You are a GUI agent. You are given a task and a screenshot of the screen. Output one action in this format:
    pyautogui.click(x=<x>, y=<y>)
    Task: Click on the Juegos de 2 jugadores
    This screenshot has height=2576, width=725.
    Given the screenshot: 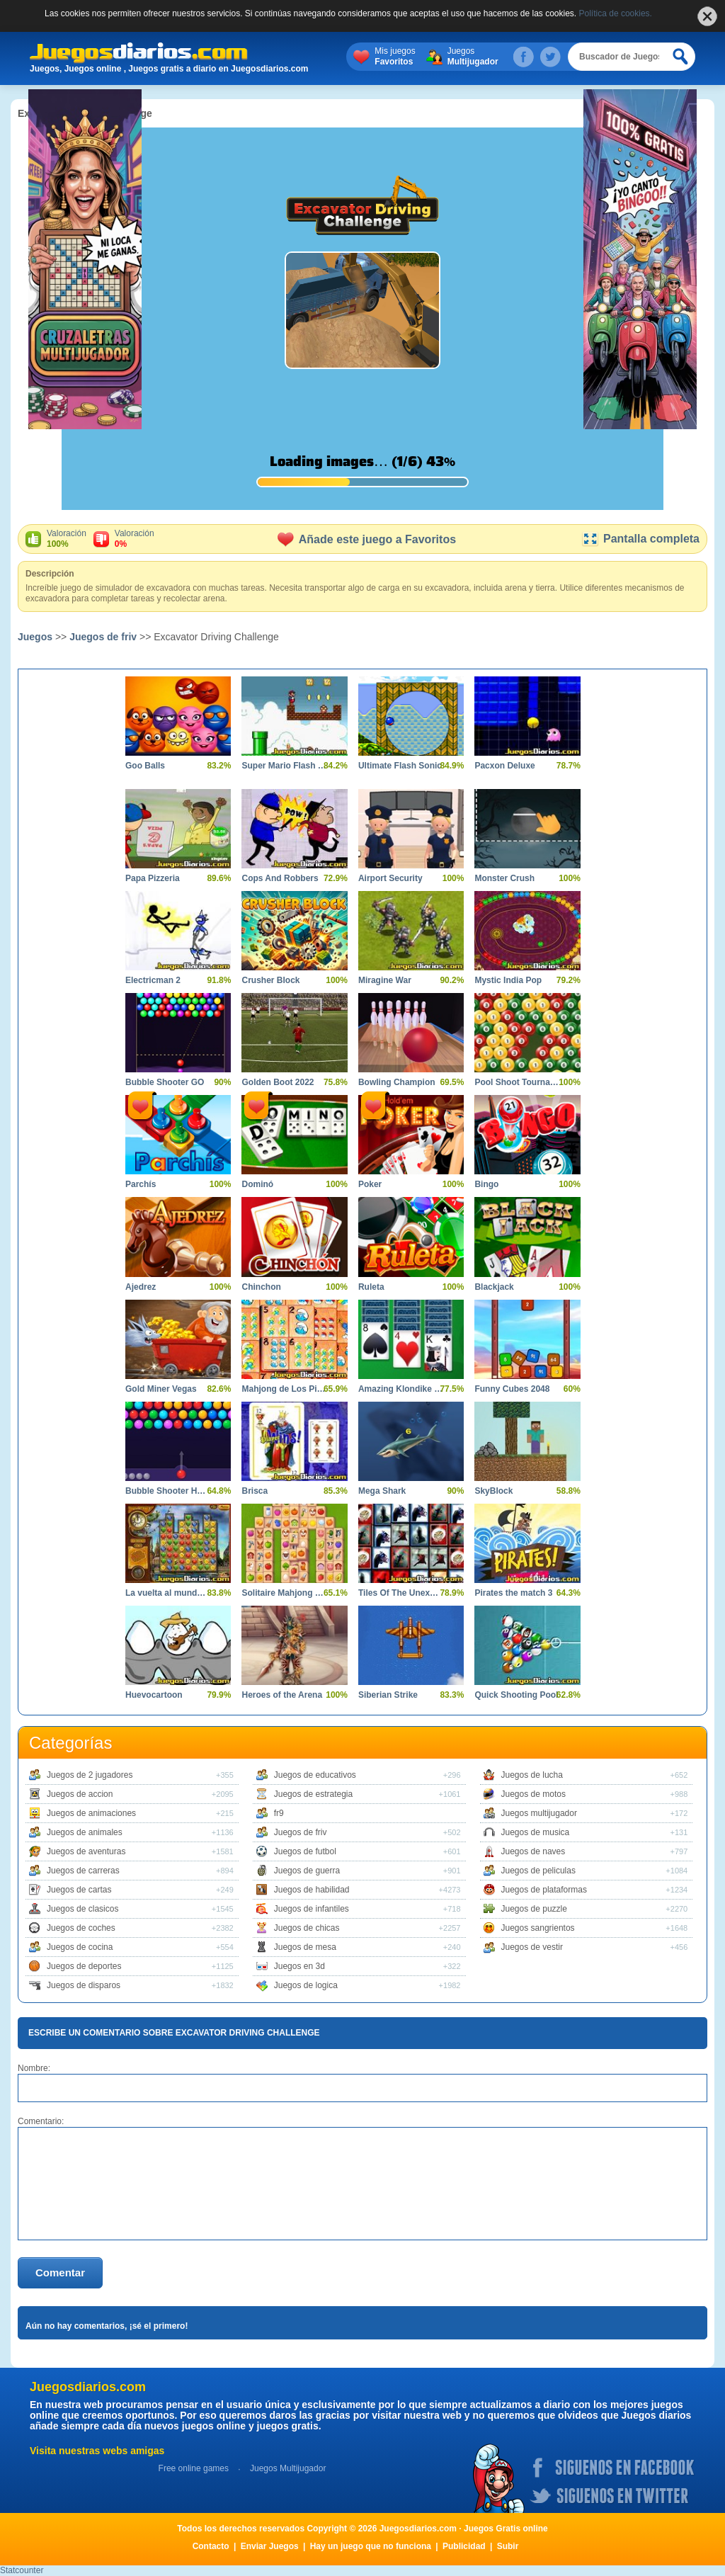 What is the action you would take?
    pyautogui.click(x=89, y=1775)
    